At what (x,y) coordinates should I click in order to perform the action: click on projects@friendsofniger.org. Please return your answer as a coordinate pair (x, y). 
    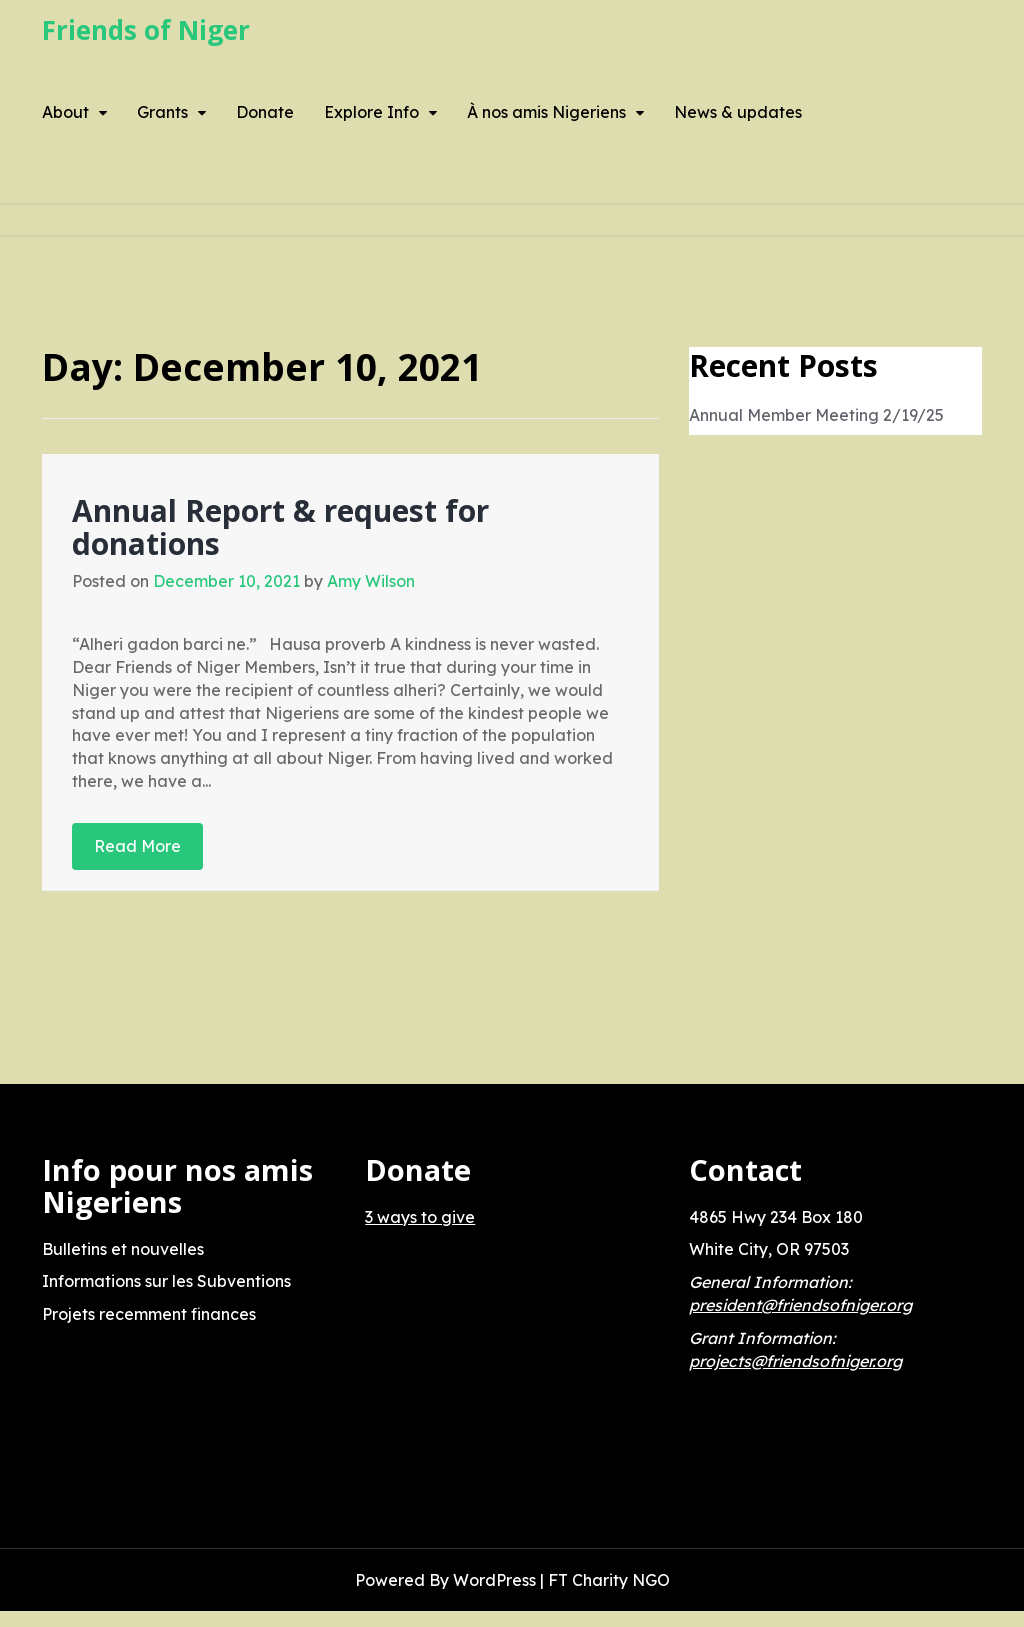
    Looking at the image, I should click on (795, 1361).